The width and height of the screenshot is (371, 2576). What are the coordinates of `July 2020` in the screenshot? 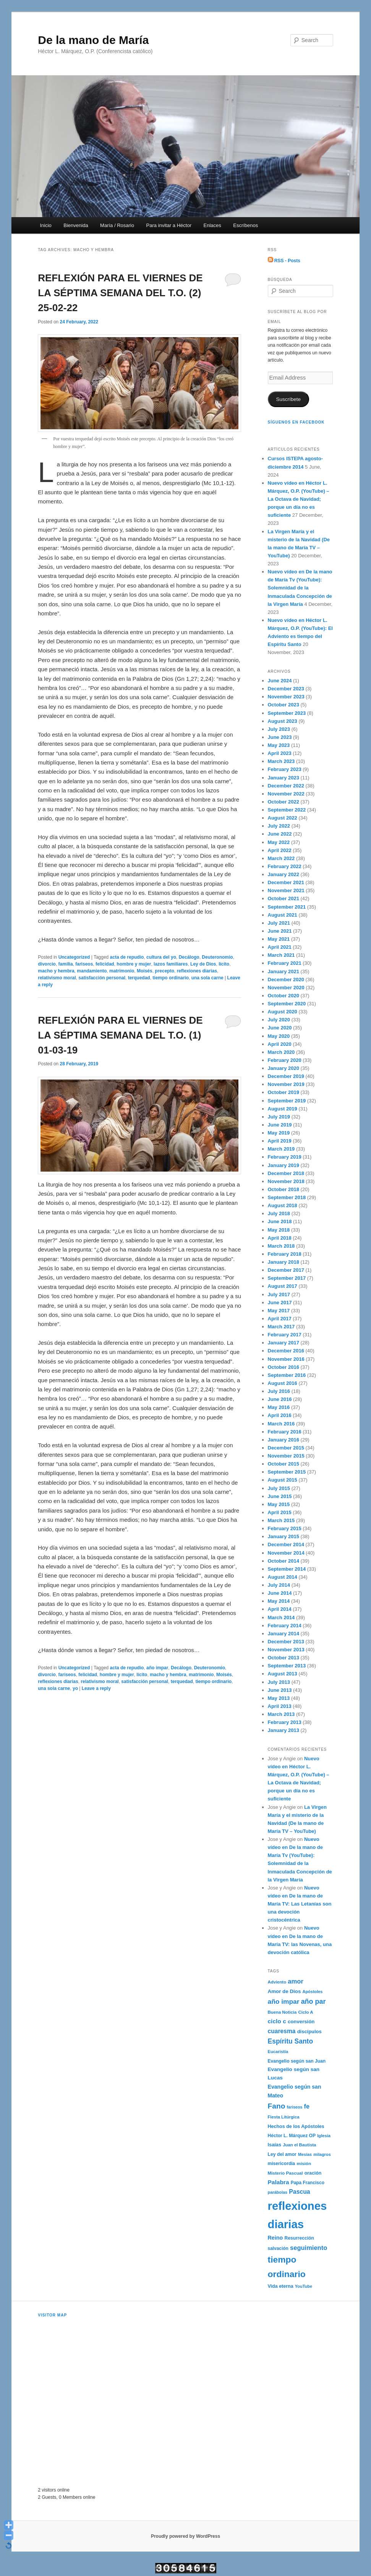 It's located at (279, 1020).